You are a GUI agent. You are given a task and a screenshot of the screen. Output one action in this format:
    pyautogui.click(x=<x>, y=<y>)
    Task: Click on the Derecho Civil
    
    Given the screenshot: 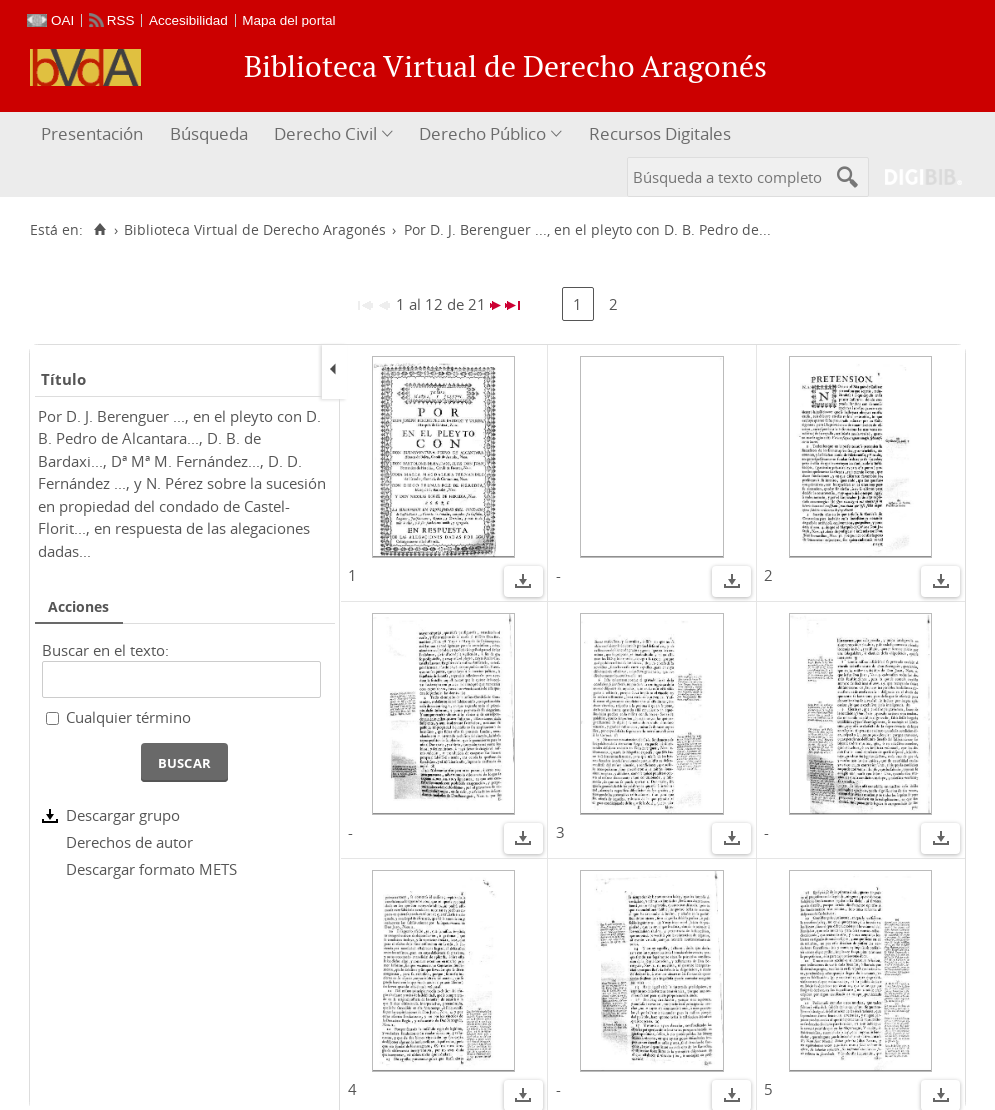 What is the action you would take?
    pyautogui.click(x=325, y=133)
    